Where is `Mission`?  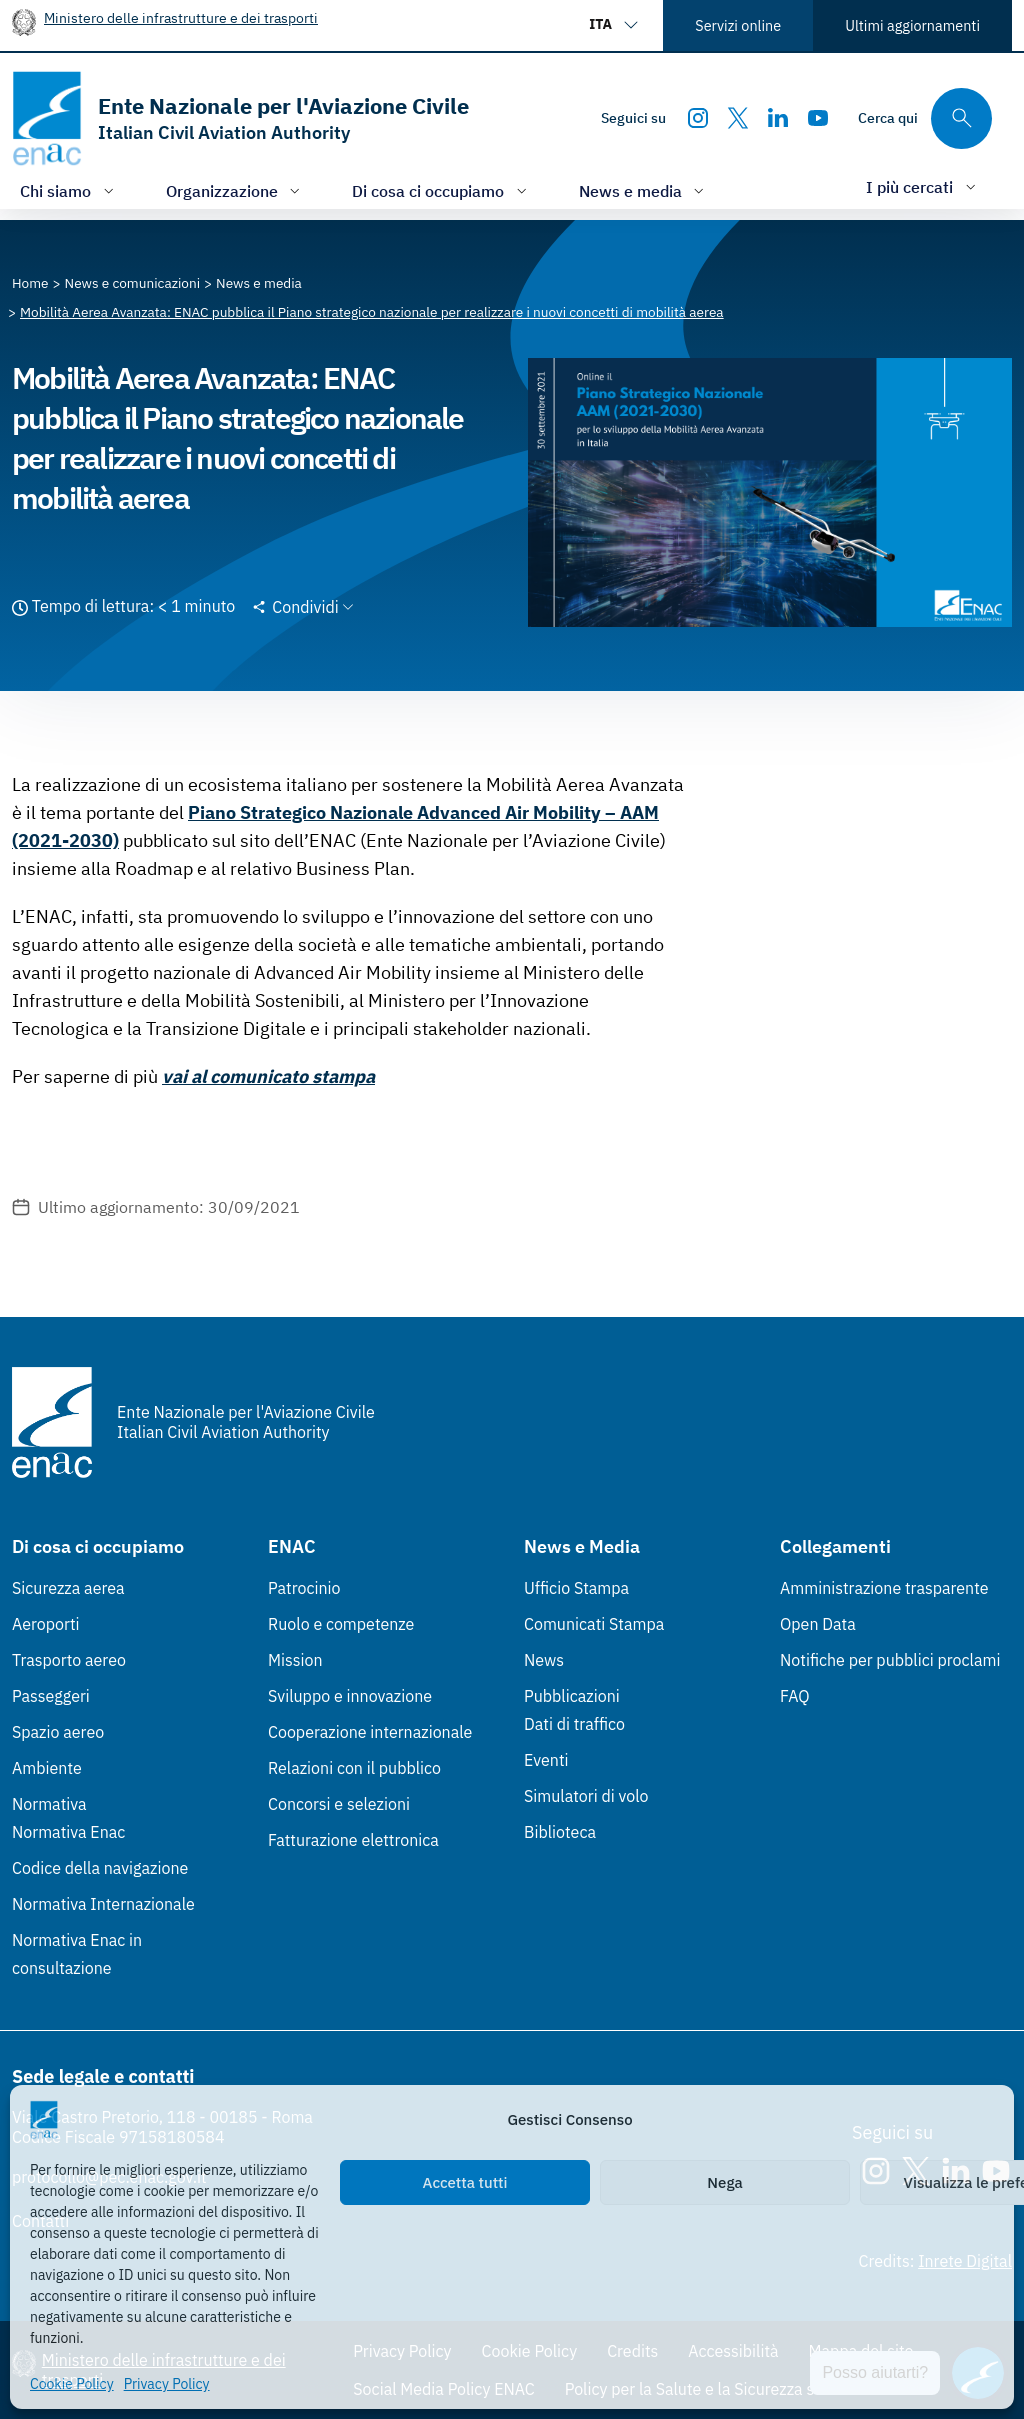 Mission is located at coordinates (295, 1660).